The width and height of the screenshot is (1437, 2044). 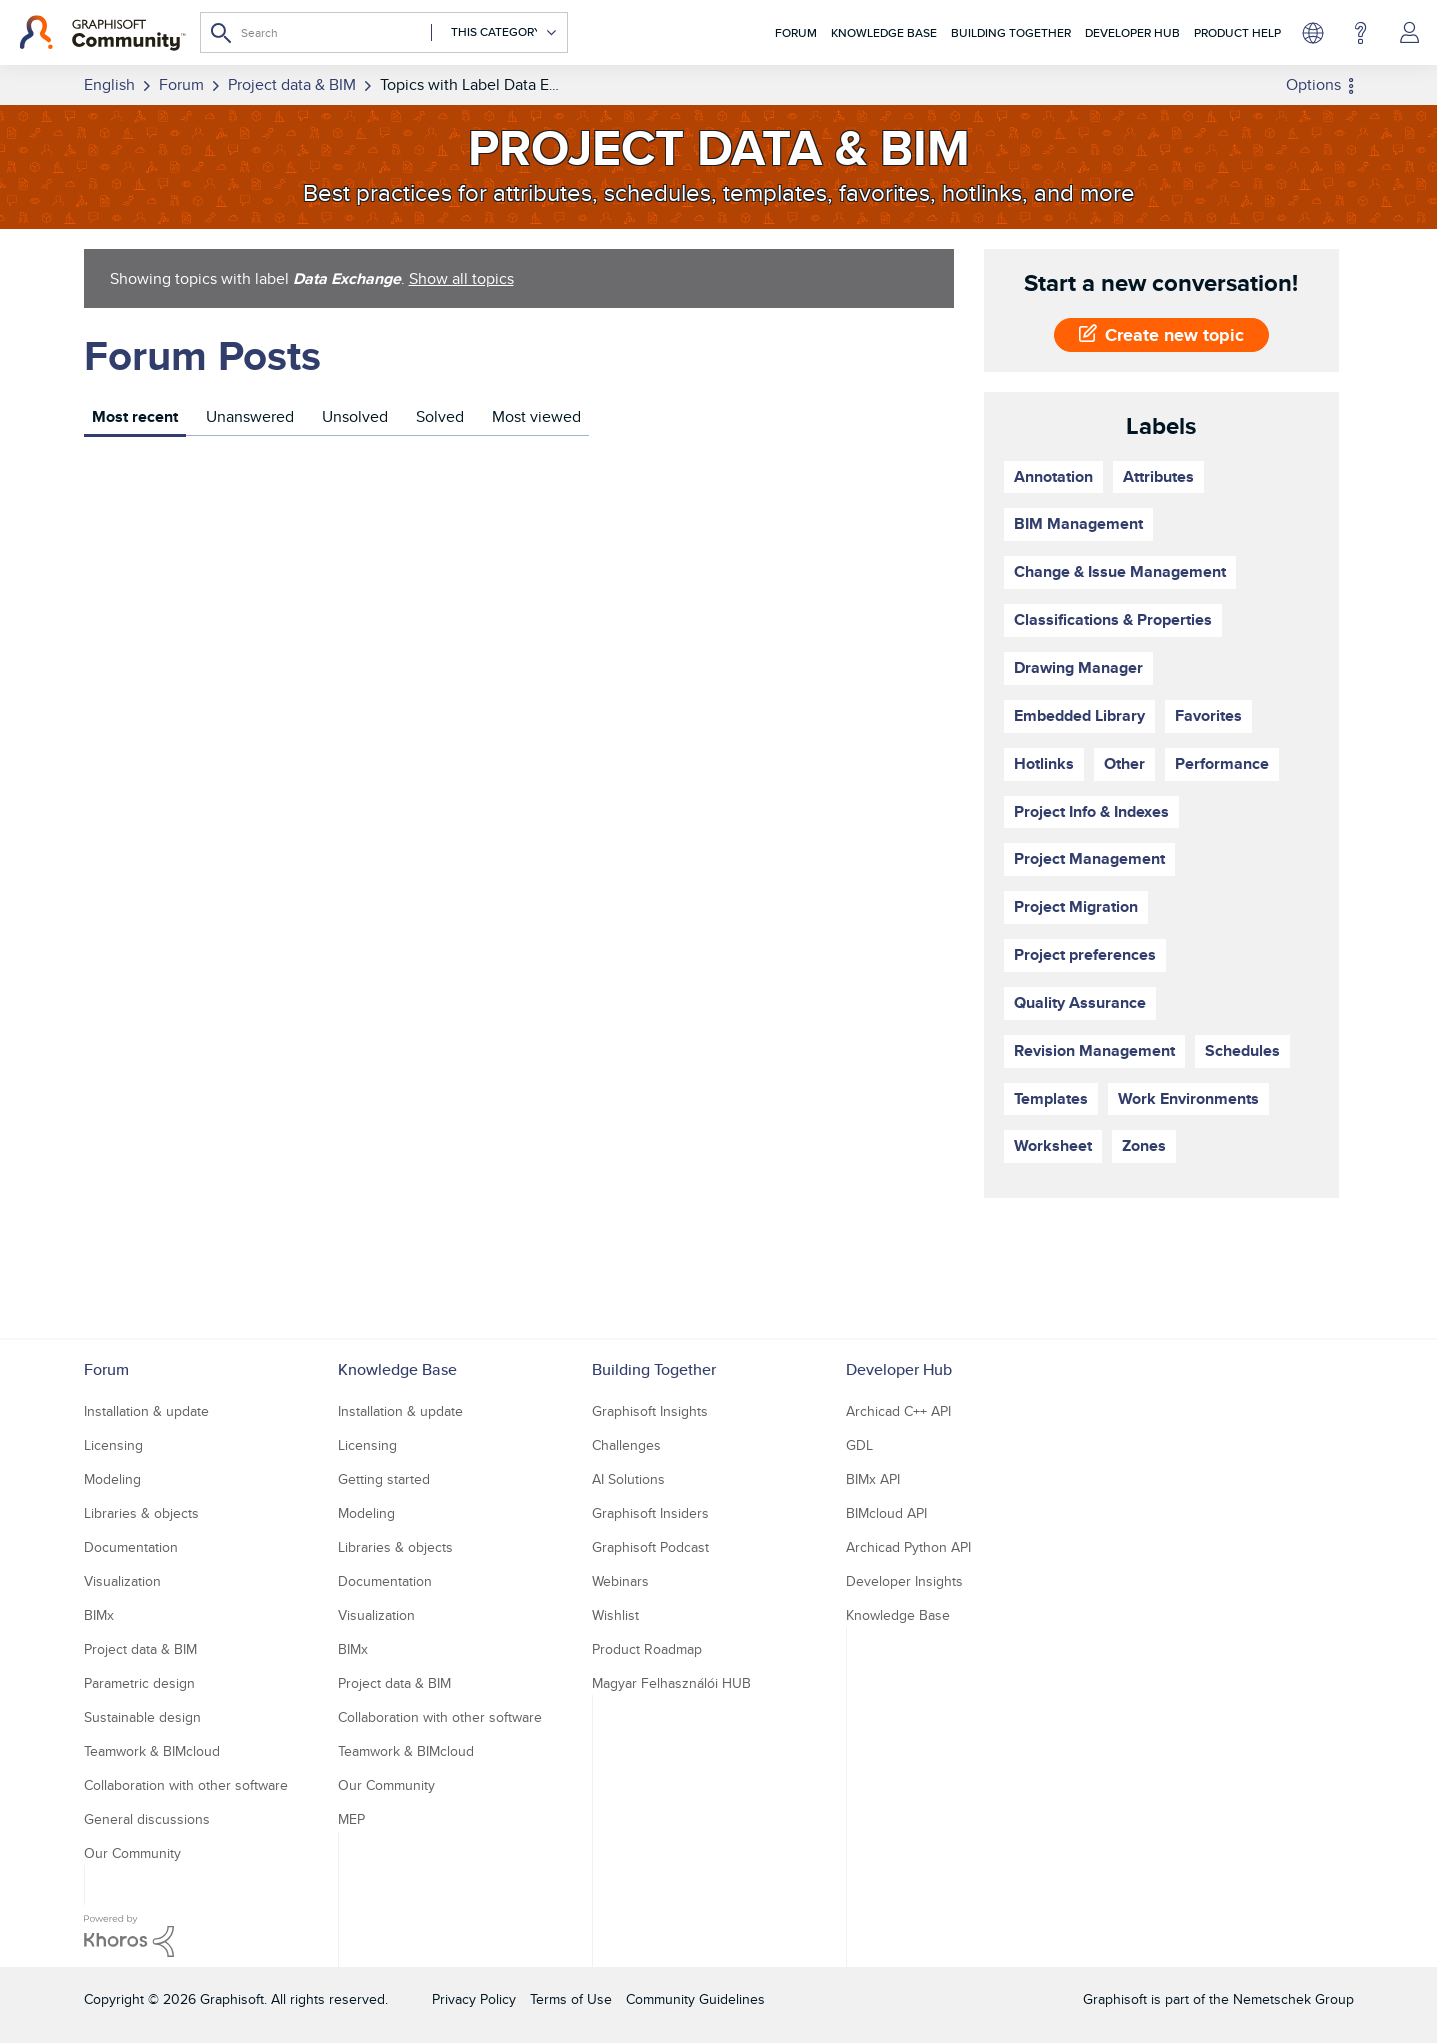 What do you see at coordinates (113, 1445) in the screenshot?
I see `Licensing` at bounding box center [113, 1445].